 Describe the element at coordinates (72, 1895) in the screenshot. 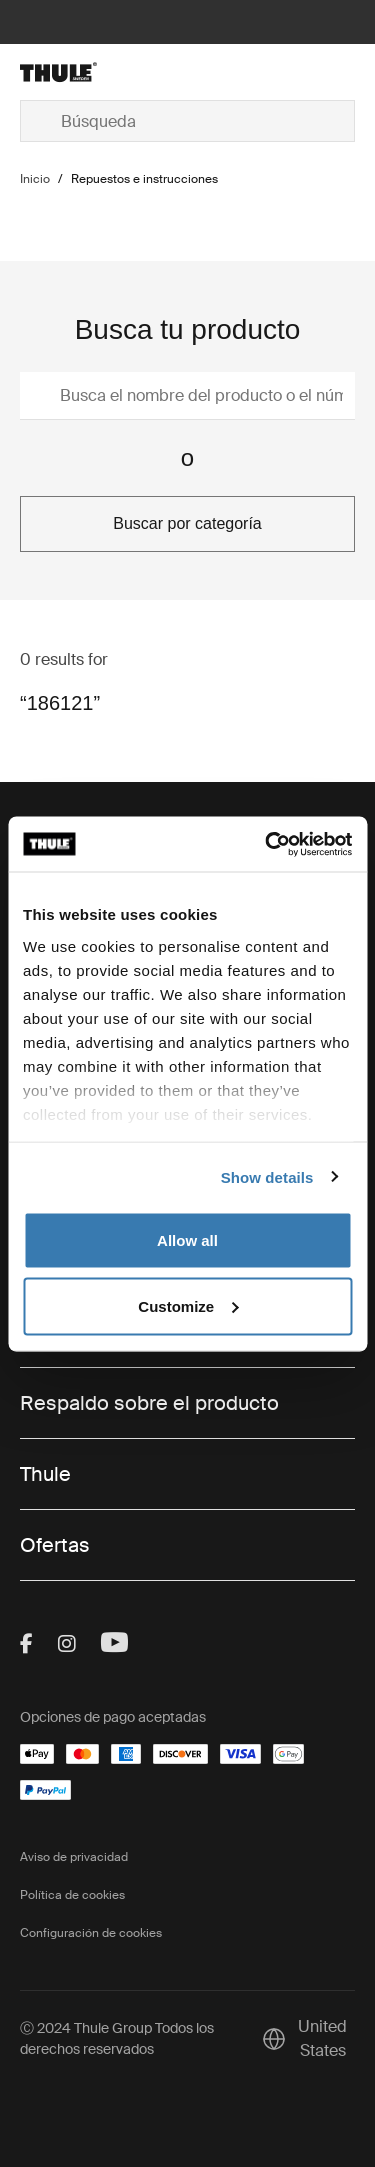

I see `Política de cookies` at that location.